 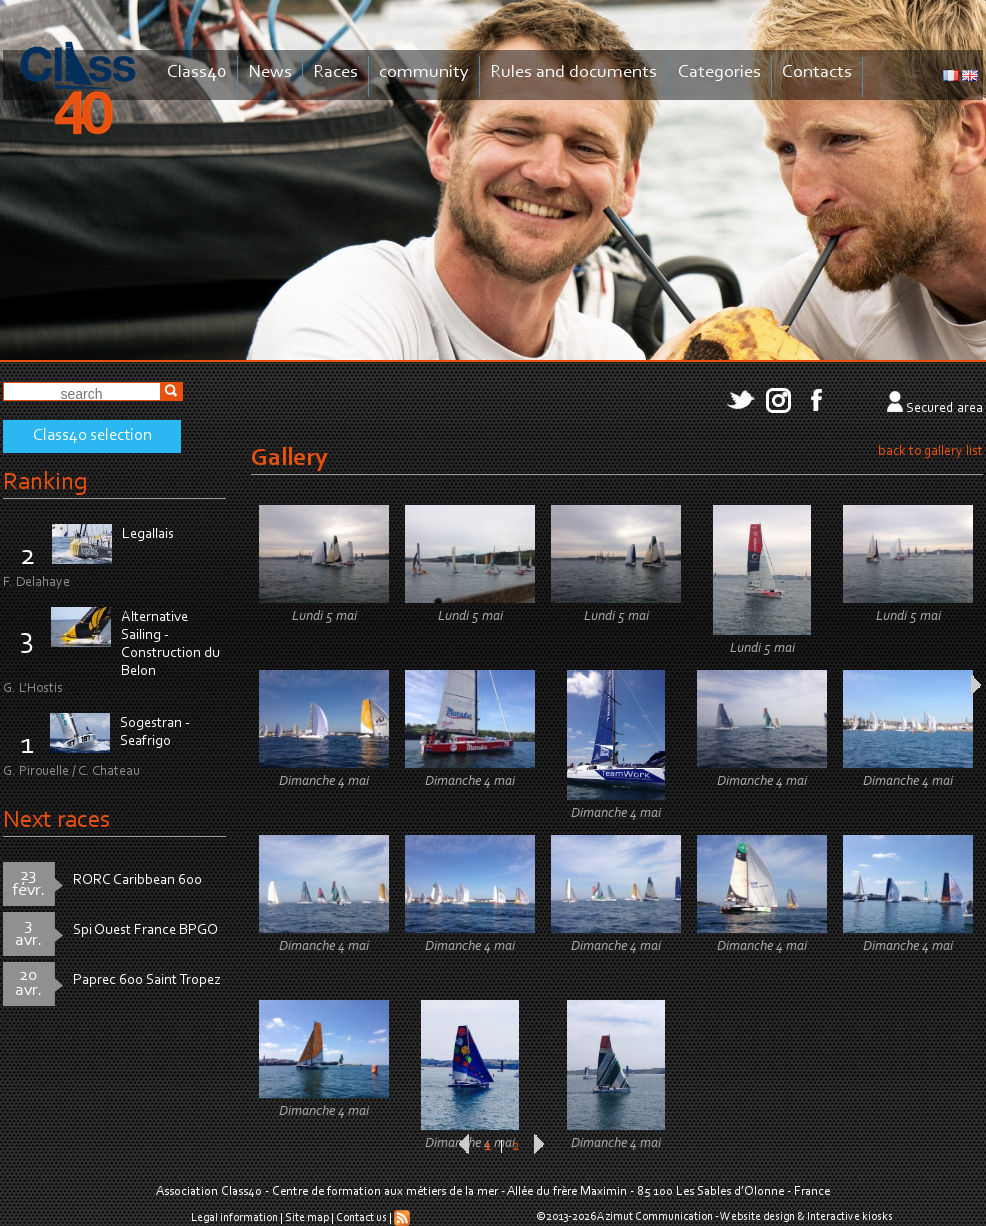 What do you see at coordinates (335, 72) in the screenshot?
I see `Races` at bounding box center [335, 72].